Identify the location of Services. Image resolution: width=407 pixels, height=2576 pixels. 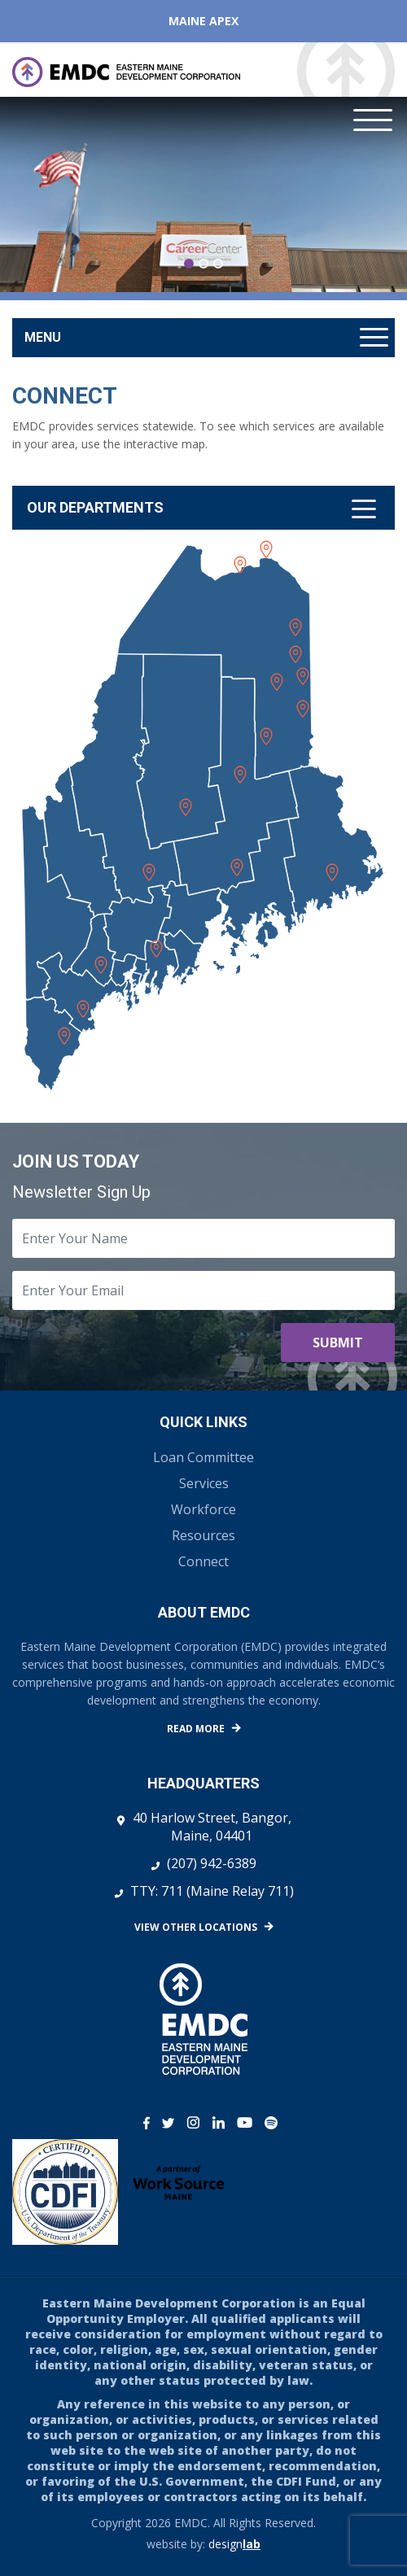
(204, 1483).